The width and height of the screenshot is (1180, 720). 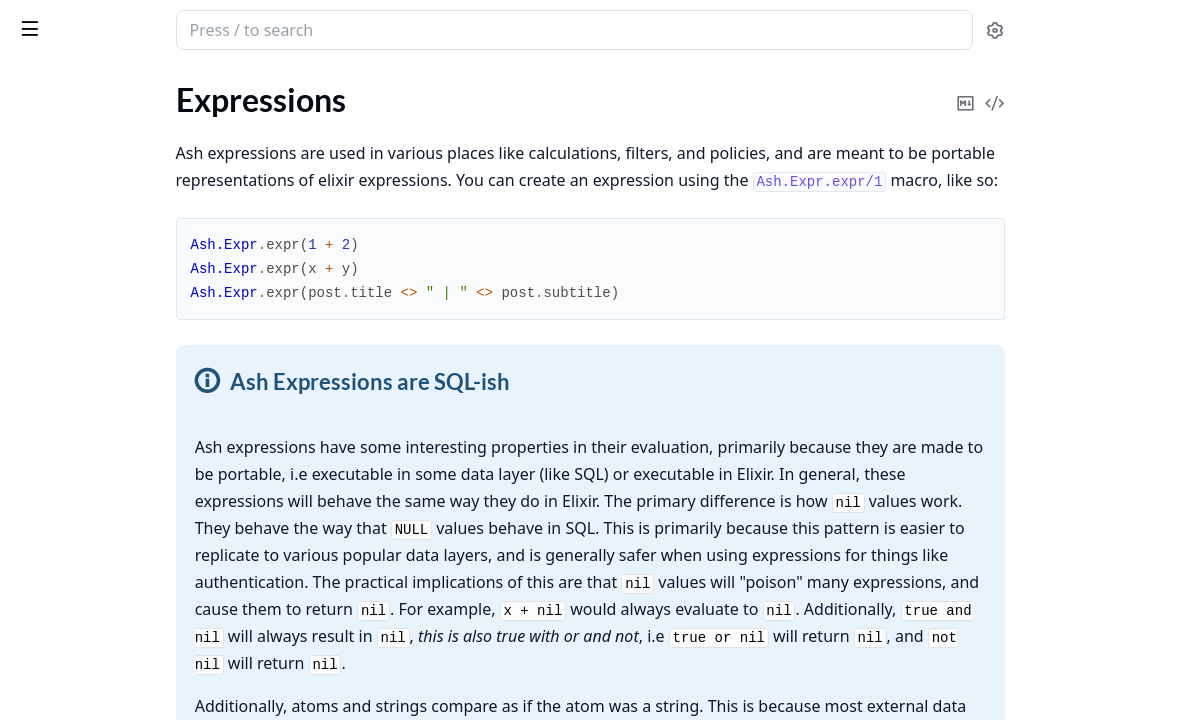 I want to click on Functions, so click(x=69, y=216).